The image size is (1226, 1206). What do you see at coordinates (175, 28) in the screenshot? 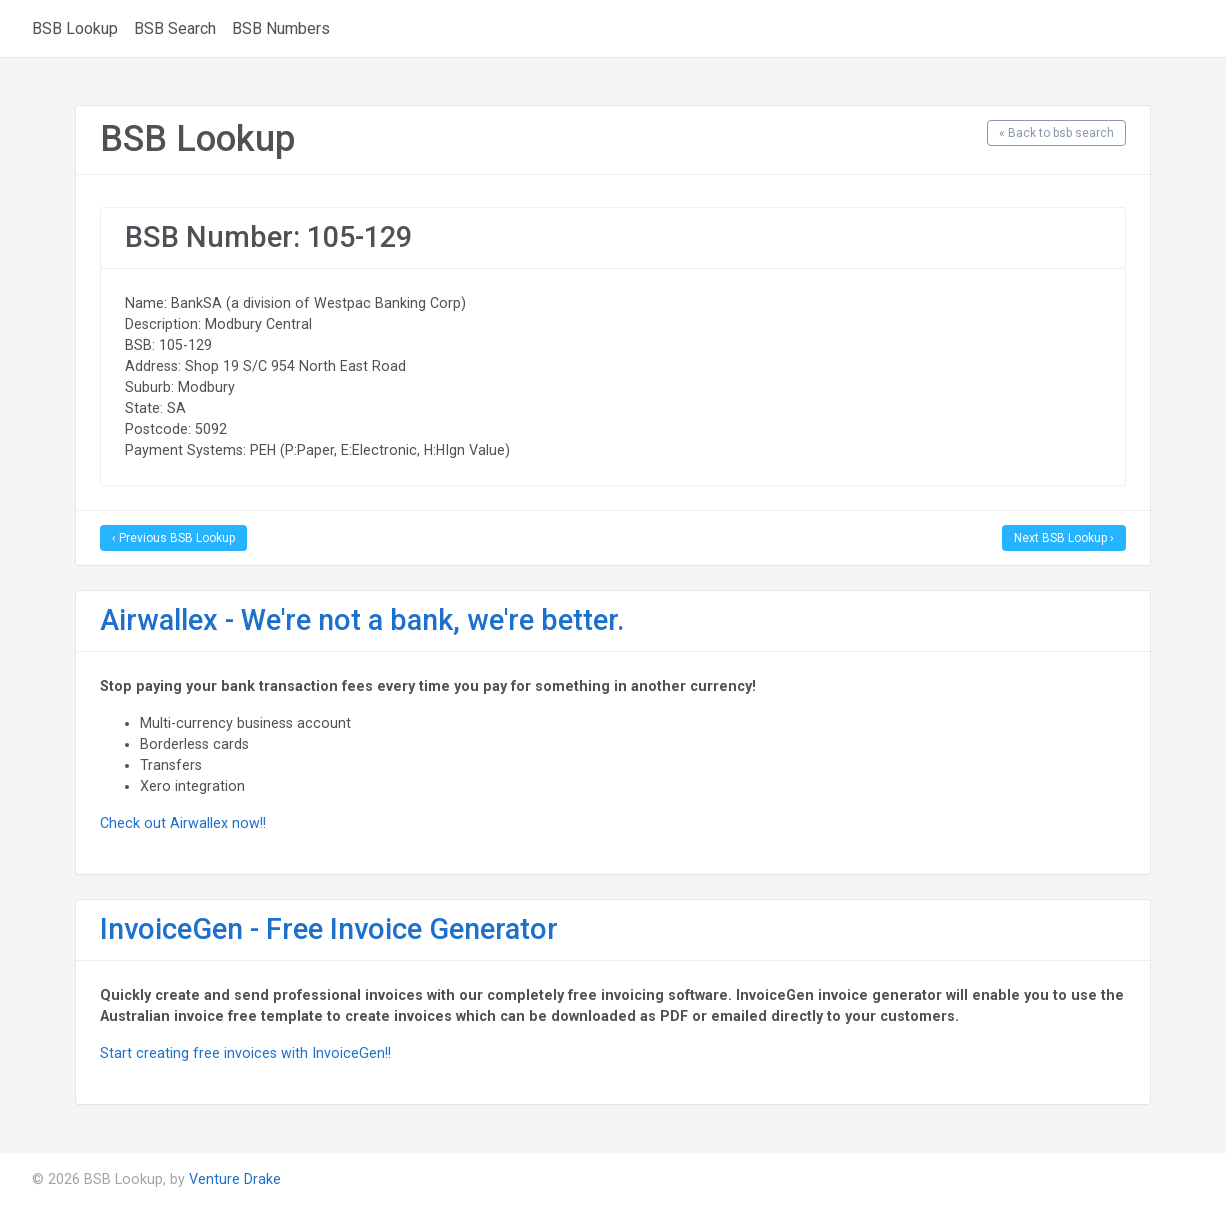
I see `BSB Search` at bounding box center [175, 28].